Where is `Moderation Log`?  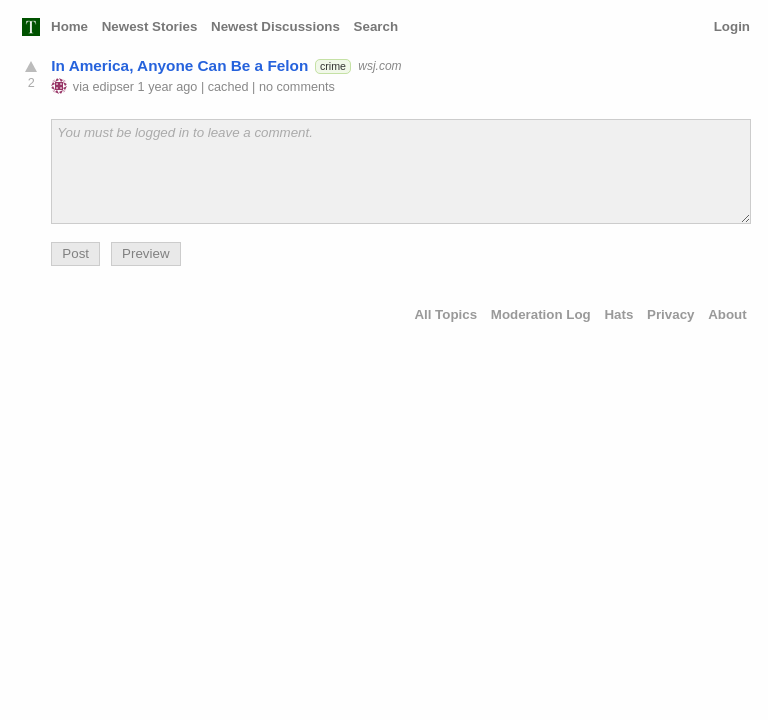
Moderation Log is located at coordinates (541, 314).